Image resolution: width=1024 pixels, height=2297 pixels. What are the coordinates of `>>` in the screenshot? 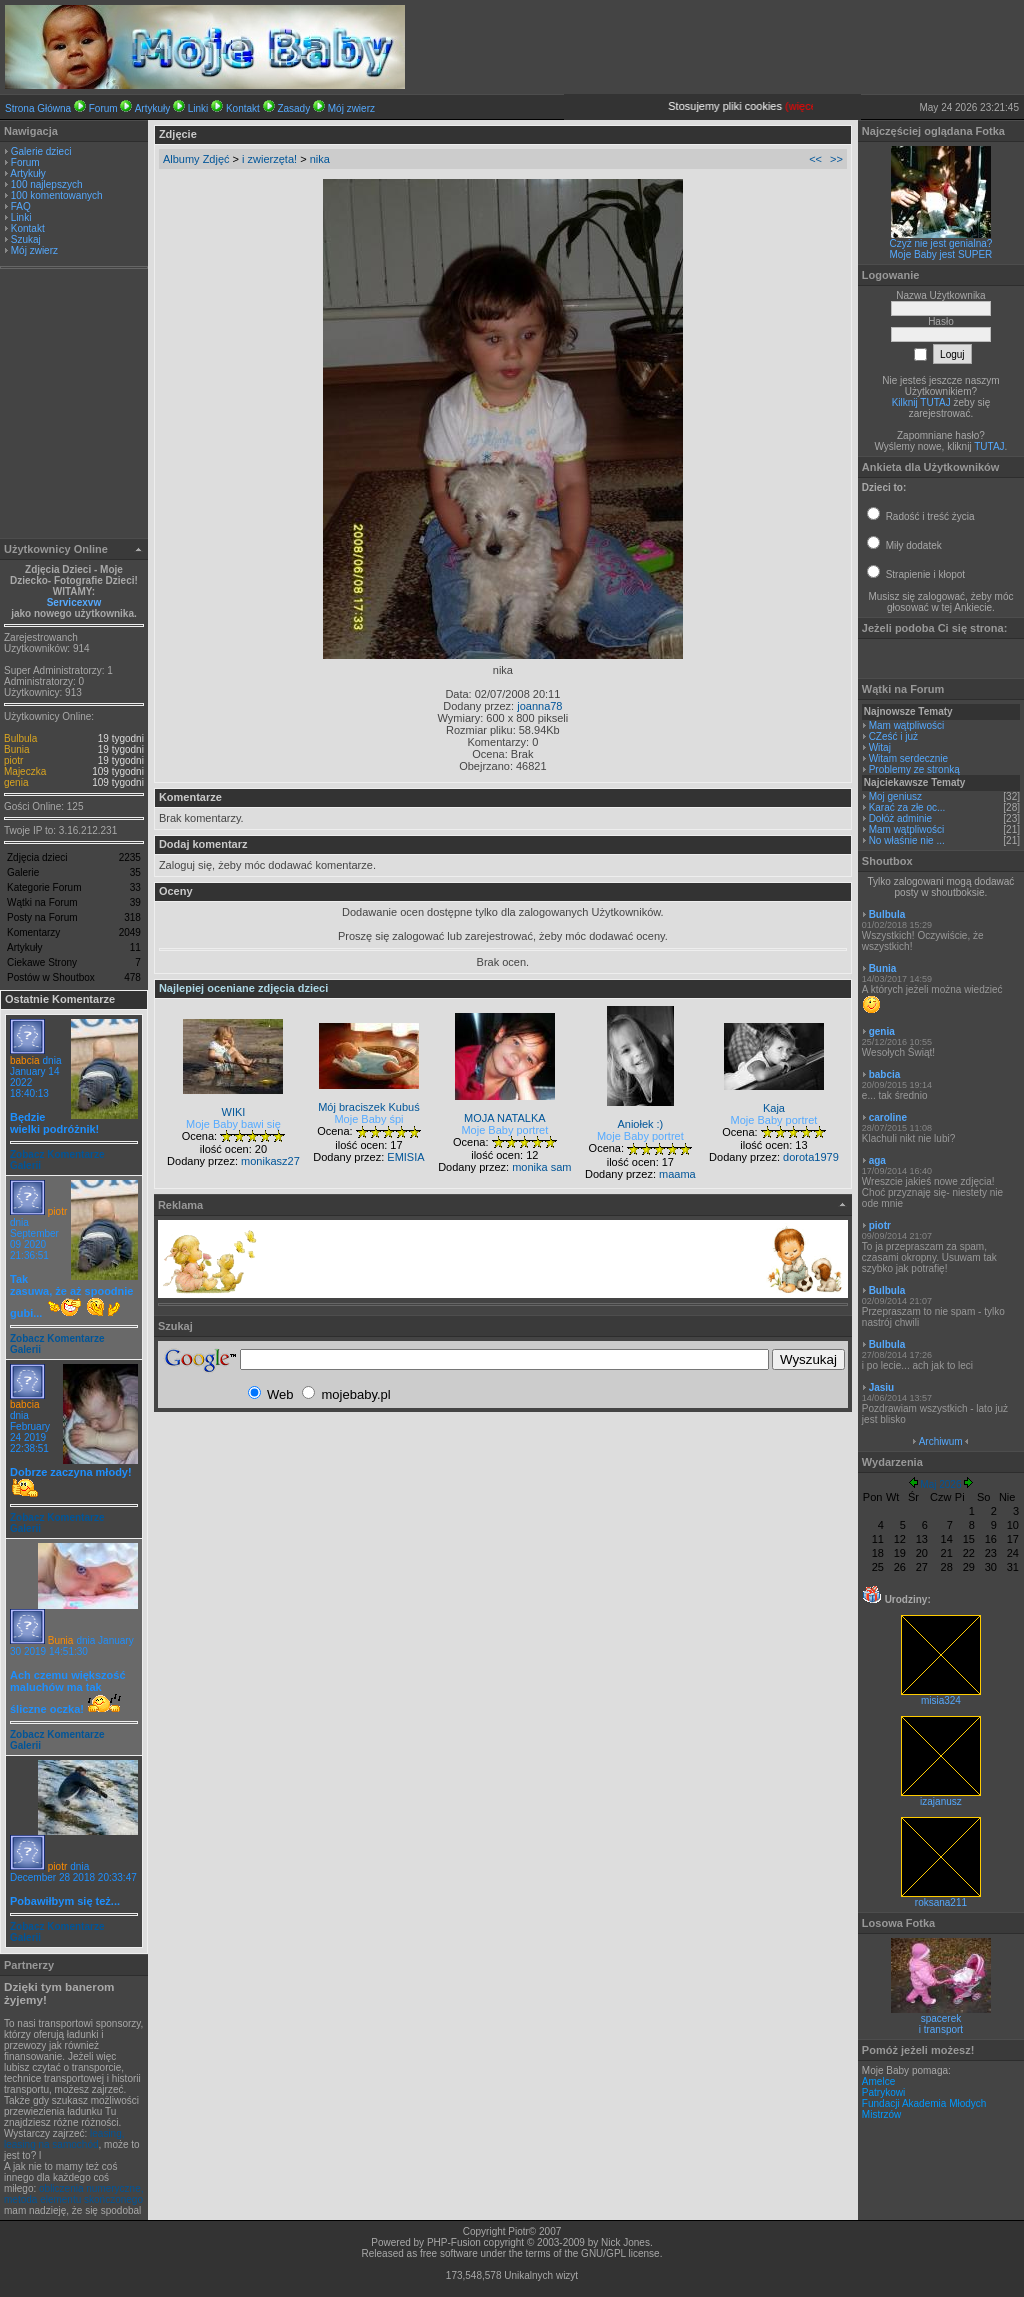 It's located at (836, 159).